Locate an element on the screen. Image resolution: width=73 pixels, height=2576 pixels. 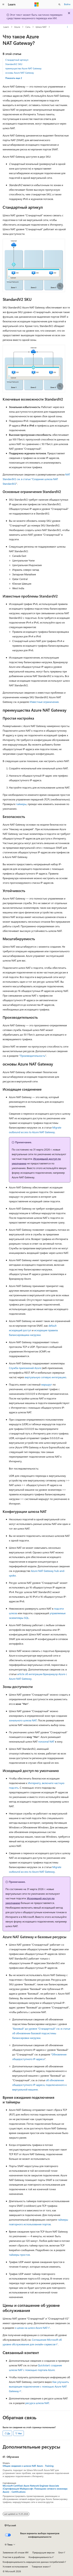
Шлюз NAT is located at coordinates (41, 26).